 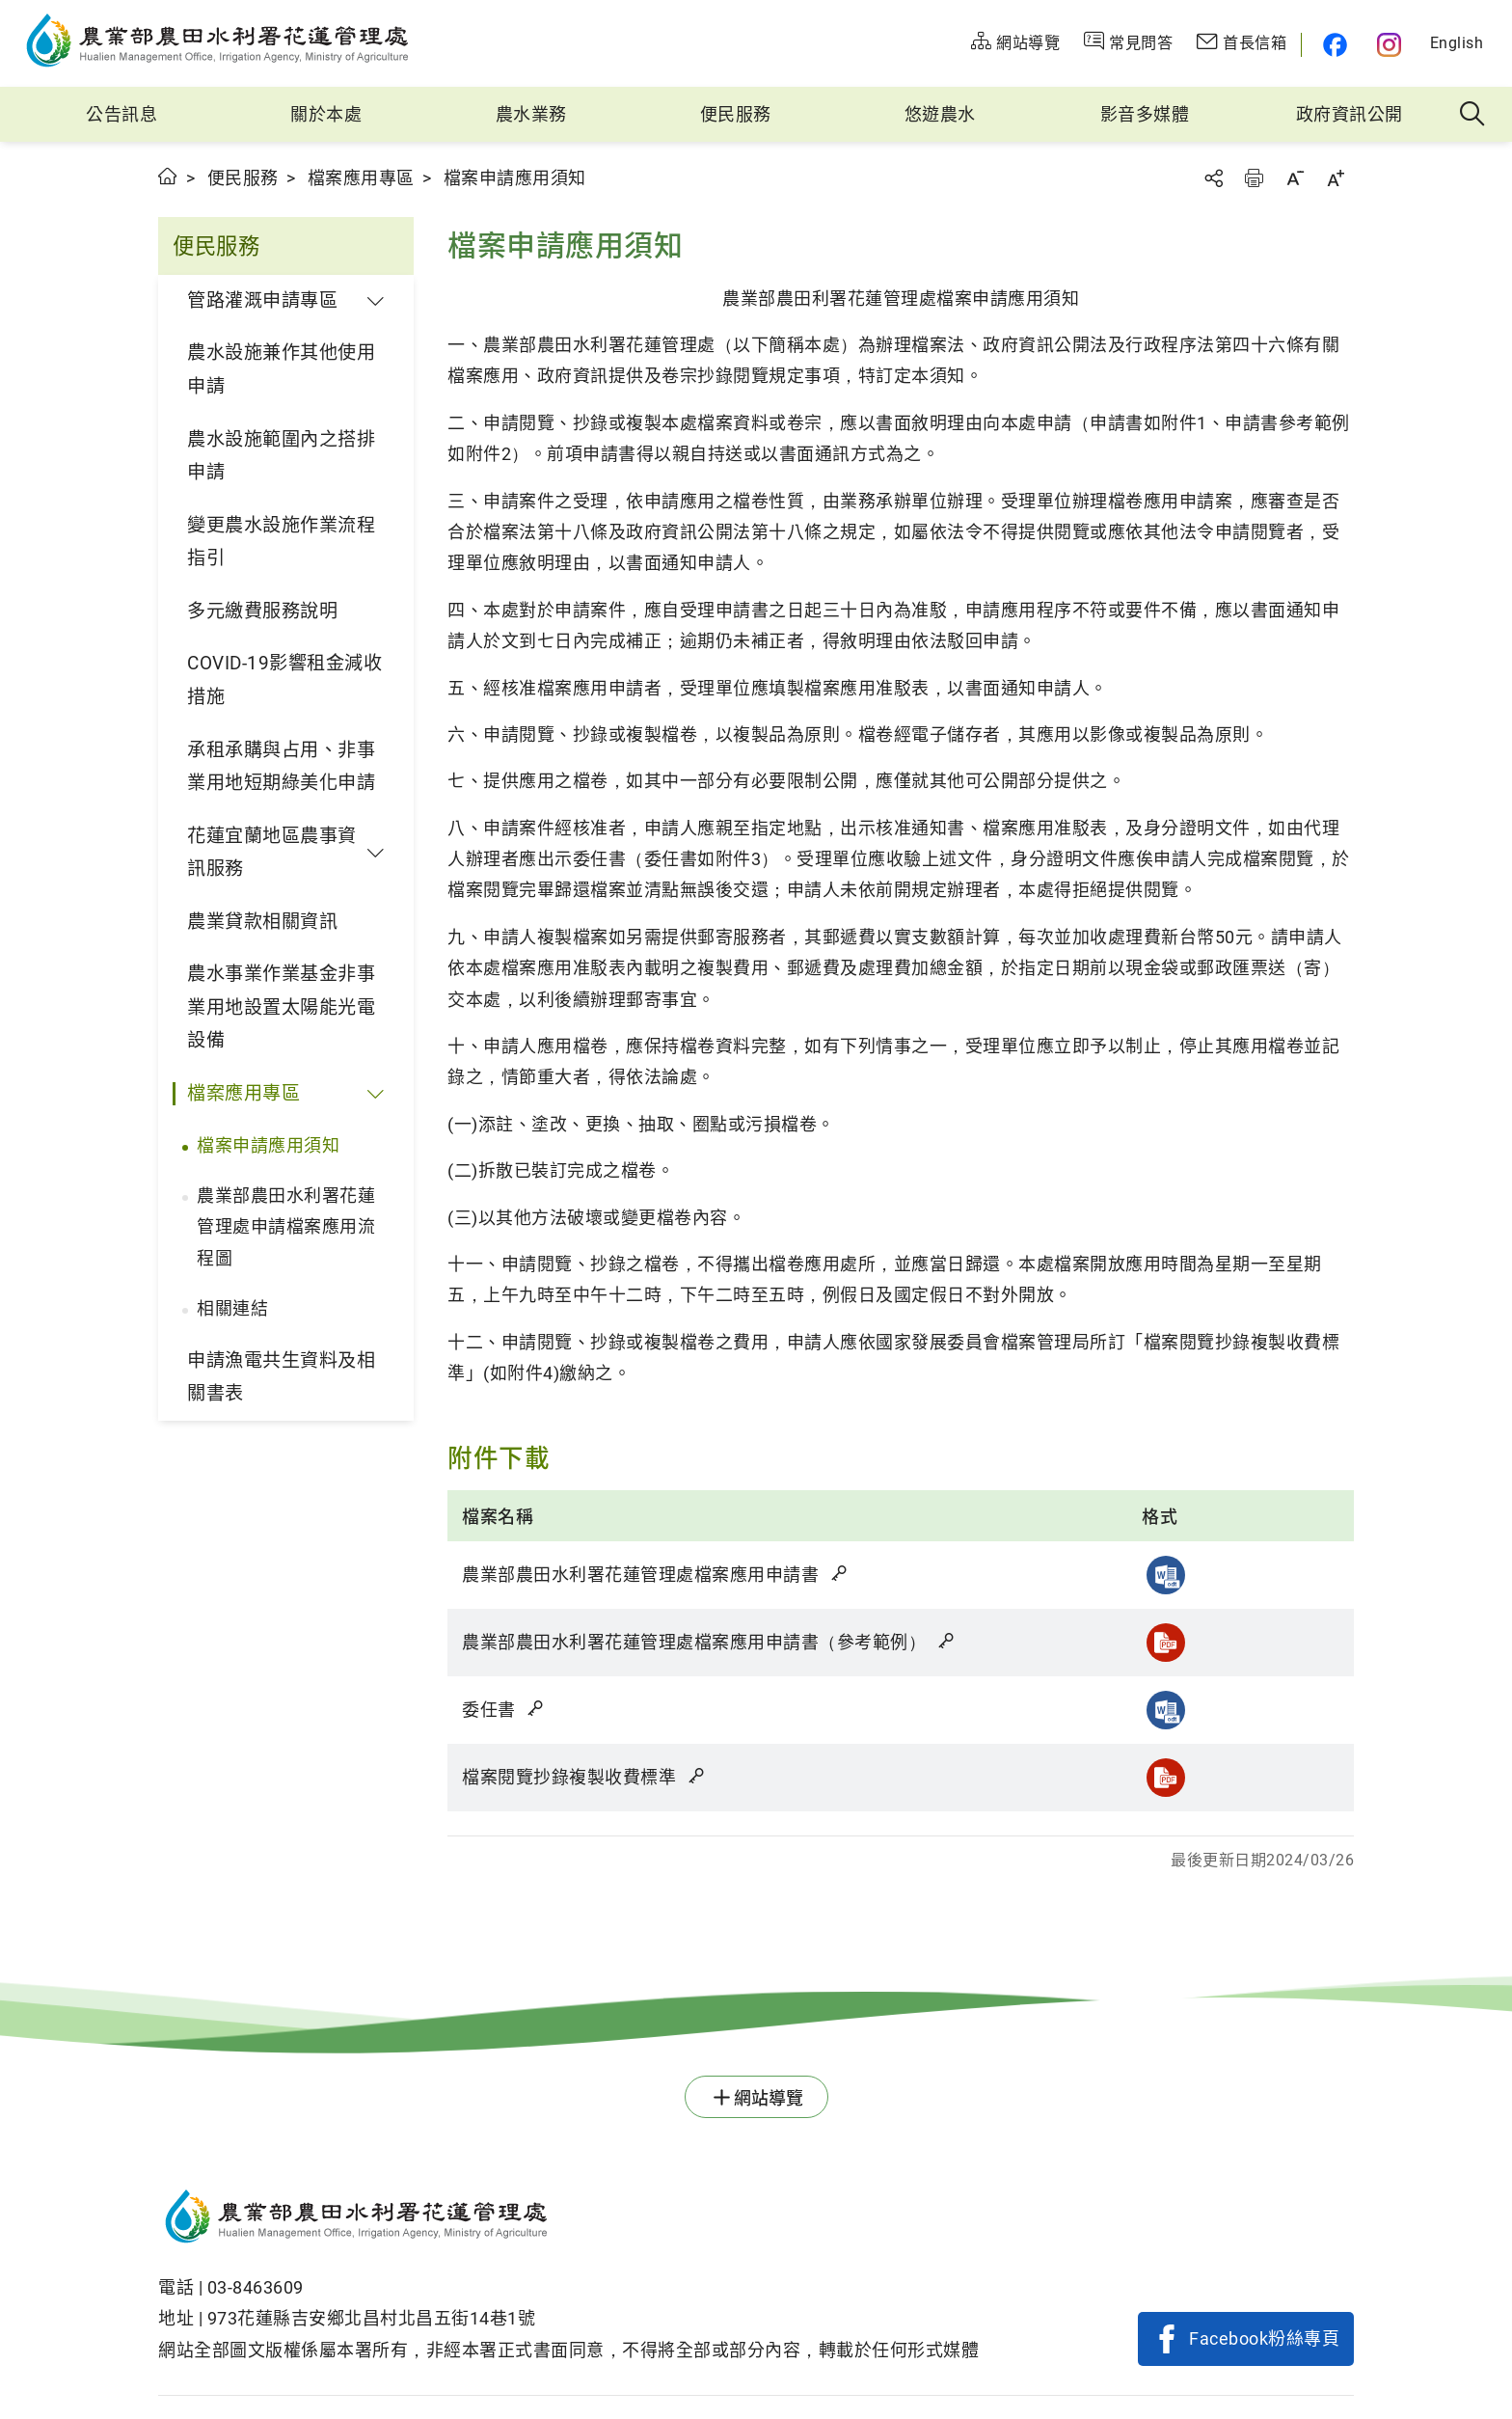 What do you see at coordinates (121, 114) in the screenshot?
I see `公告訊息` at bounding box center [121, 114].